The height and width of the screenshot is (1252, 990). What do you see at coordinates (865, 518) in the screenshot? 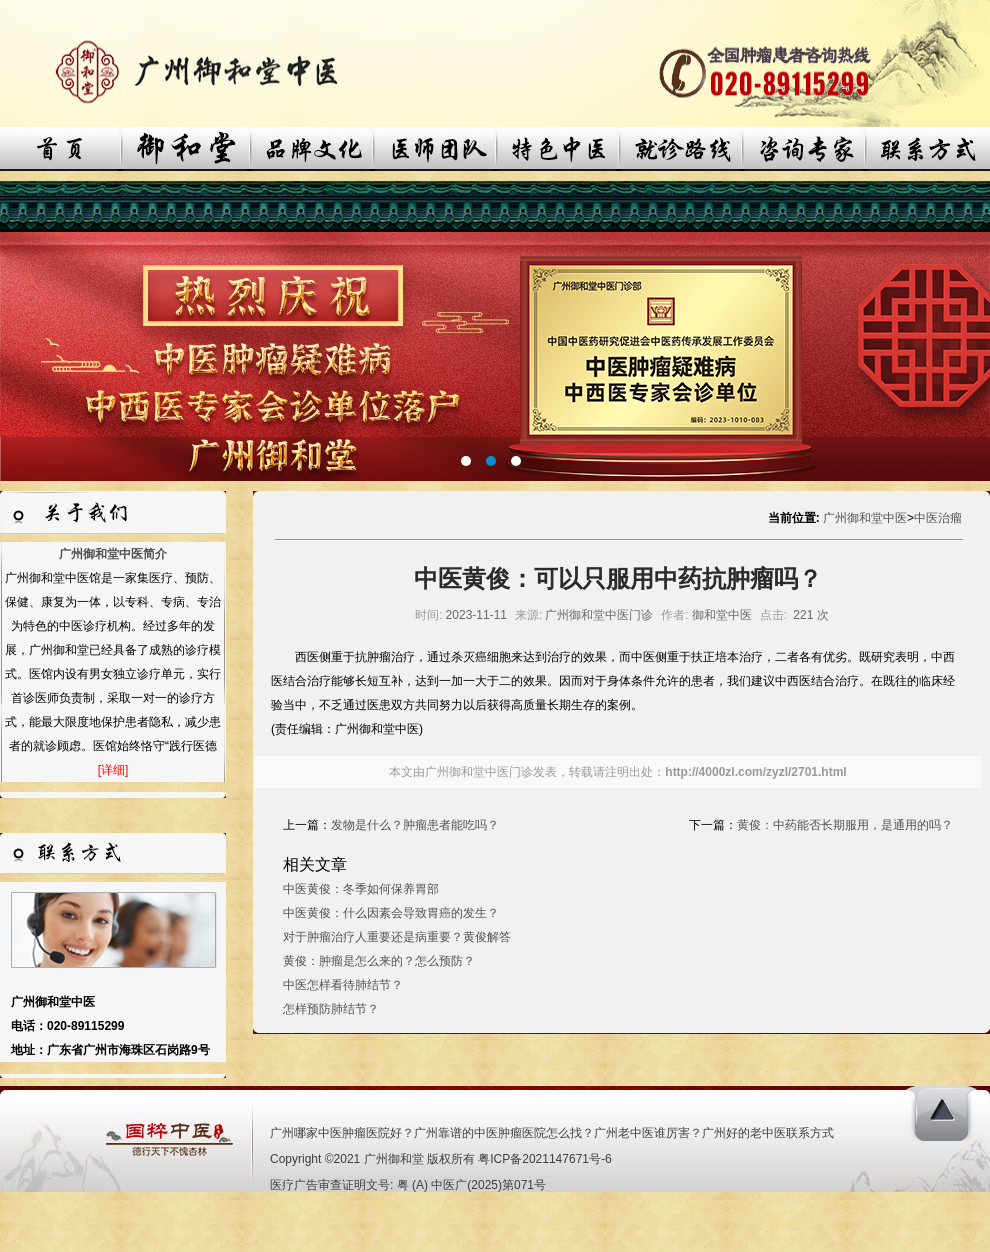
I see `广州御和堂中医` at bounding box center [865, 518].